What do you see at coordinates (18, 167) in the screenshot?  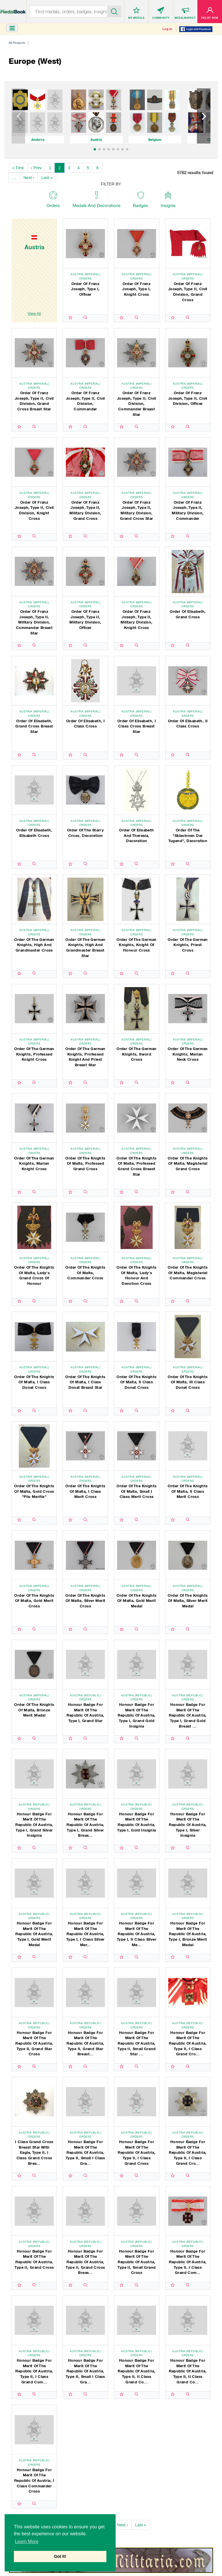 I see `« First` at bounding box center [18, 167].